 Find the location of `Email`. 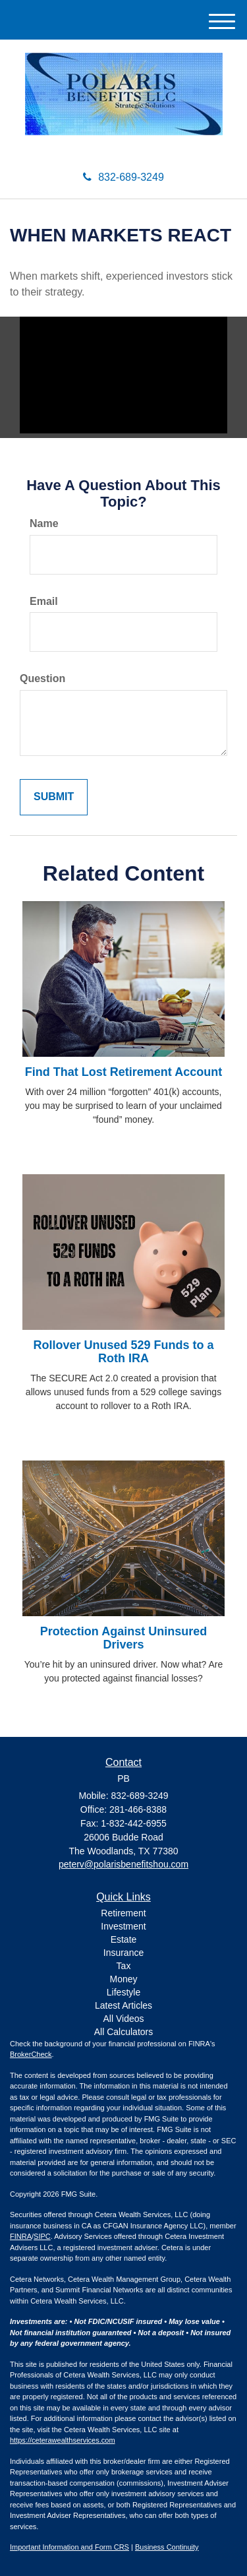

Email is located at coordinates (44, 601).